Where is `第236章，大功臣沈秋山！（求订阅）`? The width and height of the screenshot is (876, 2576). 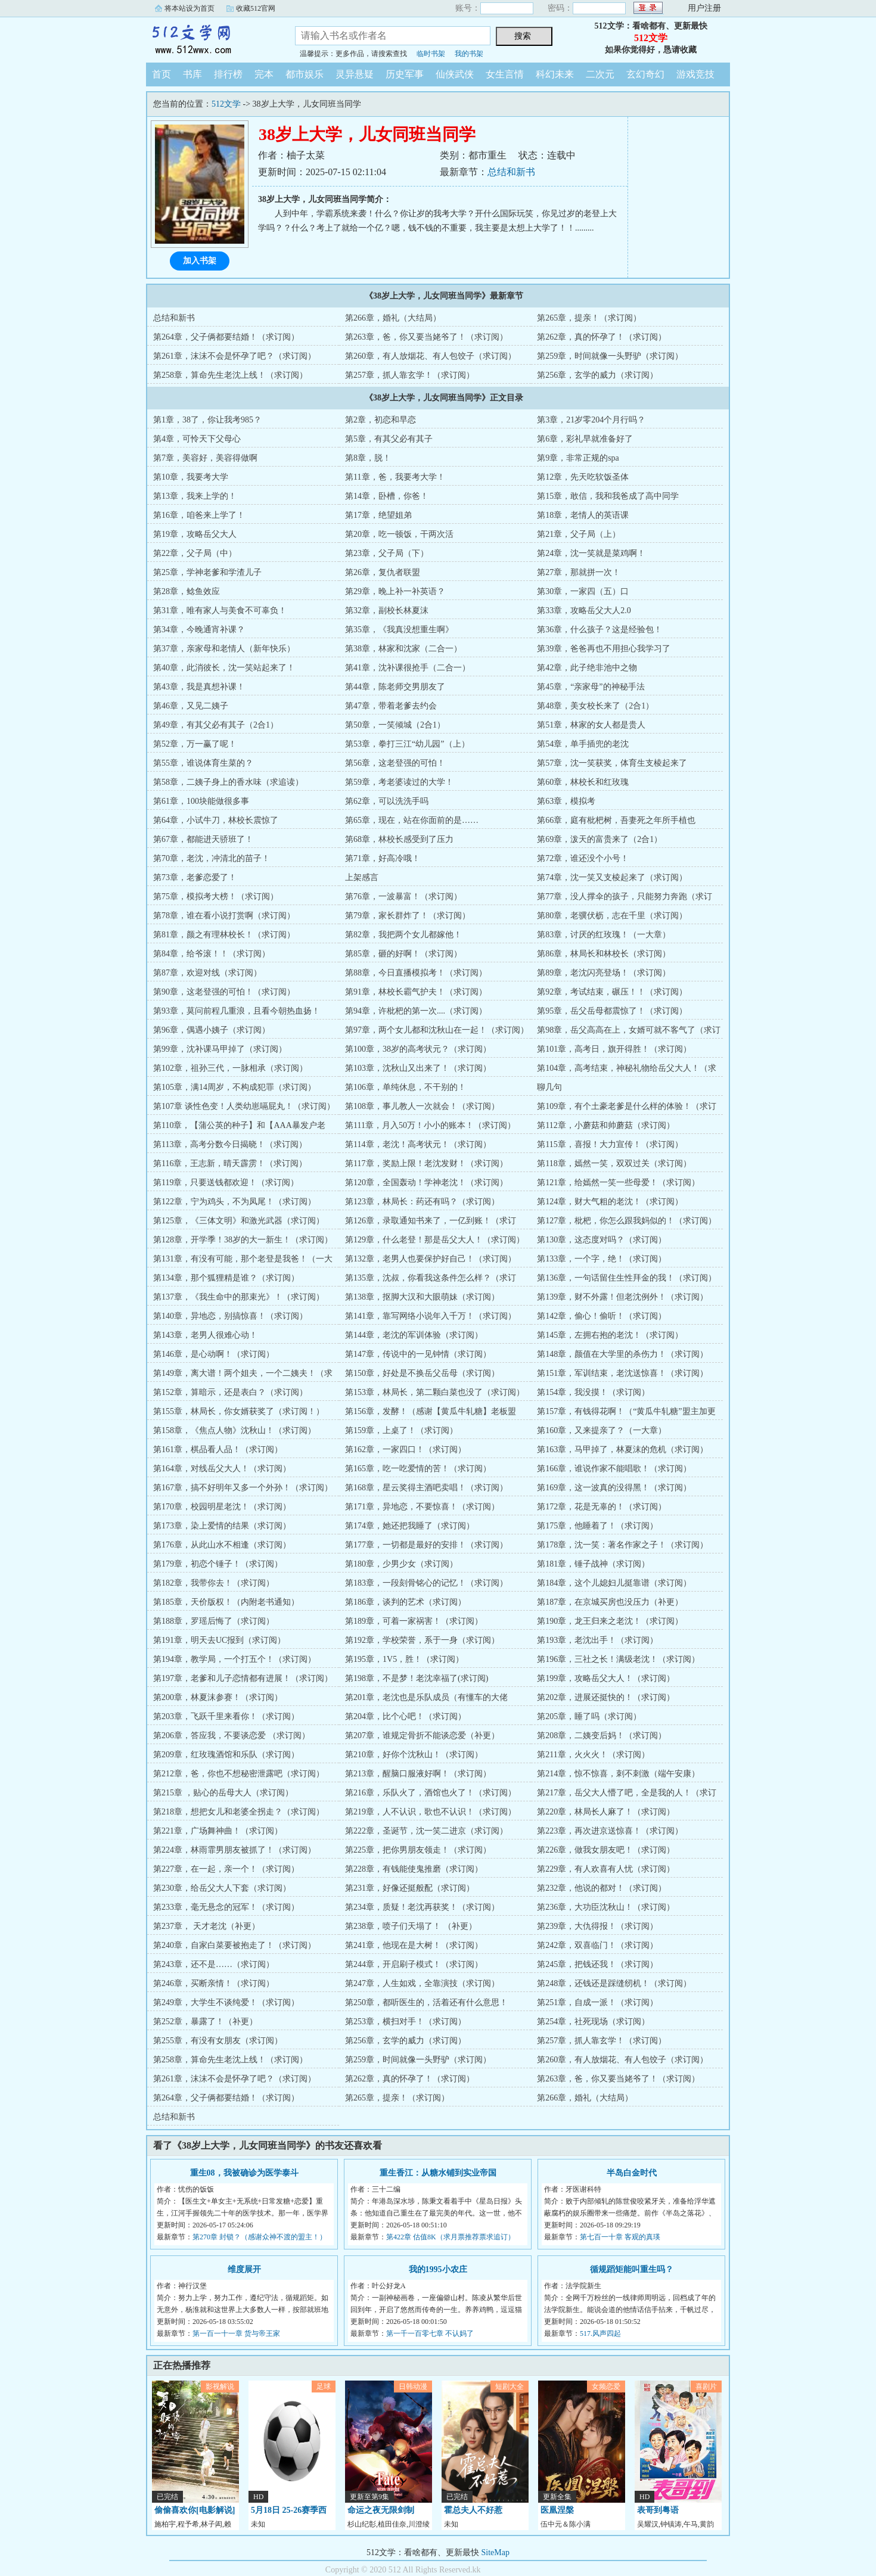
第236章，大功臣沈秋山！（求订阅） is located at coordinates (606, 1907).